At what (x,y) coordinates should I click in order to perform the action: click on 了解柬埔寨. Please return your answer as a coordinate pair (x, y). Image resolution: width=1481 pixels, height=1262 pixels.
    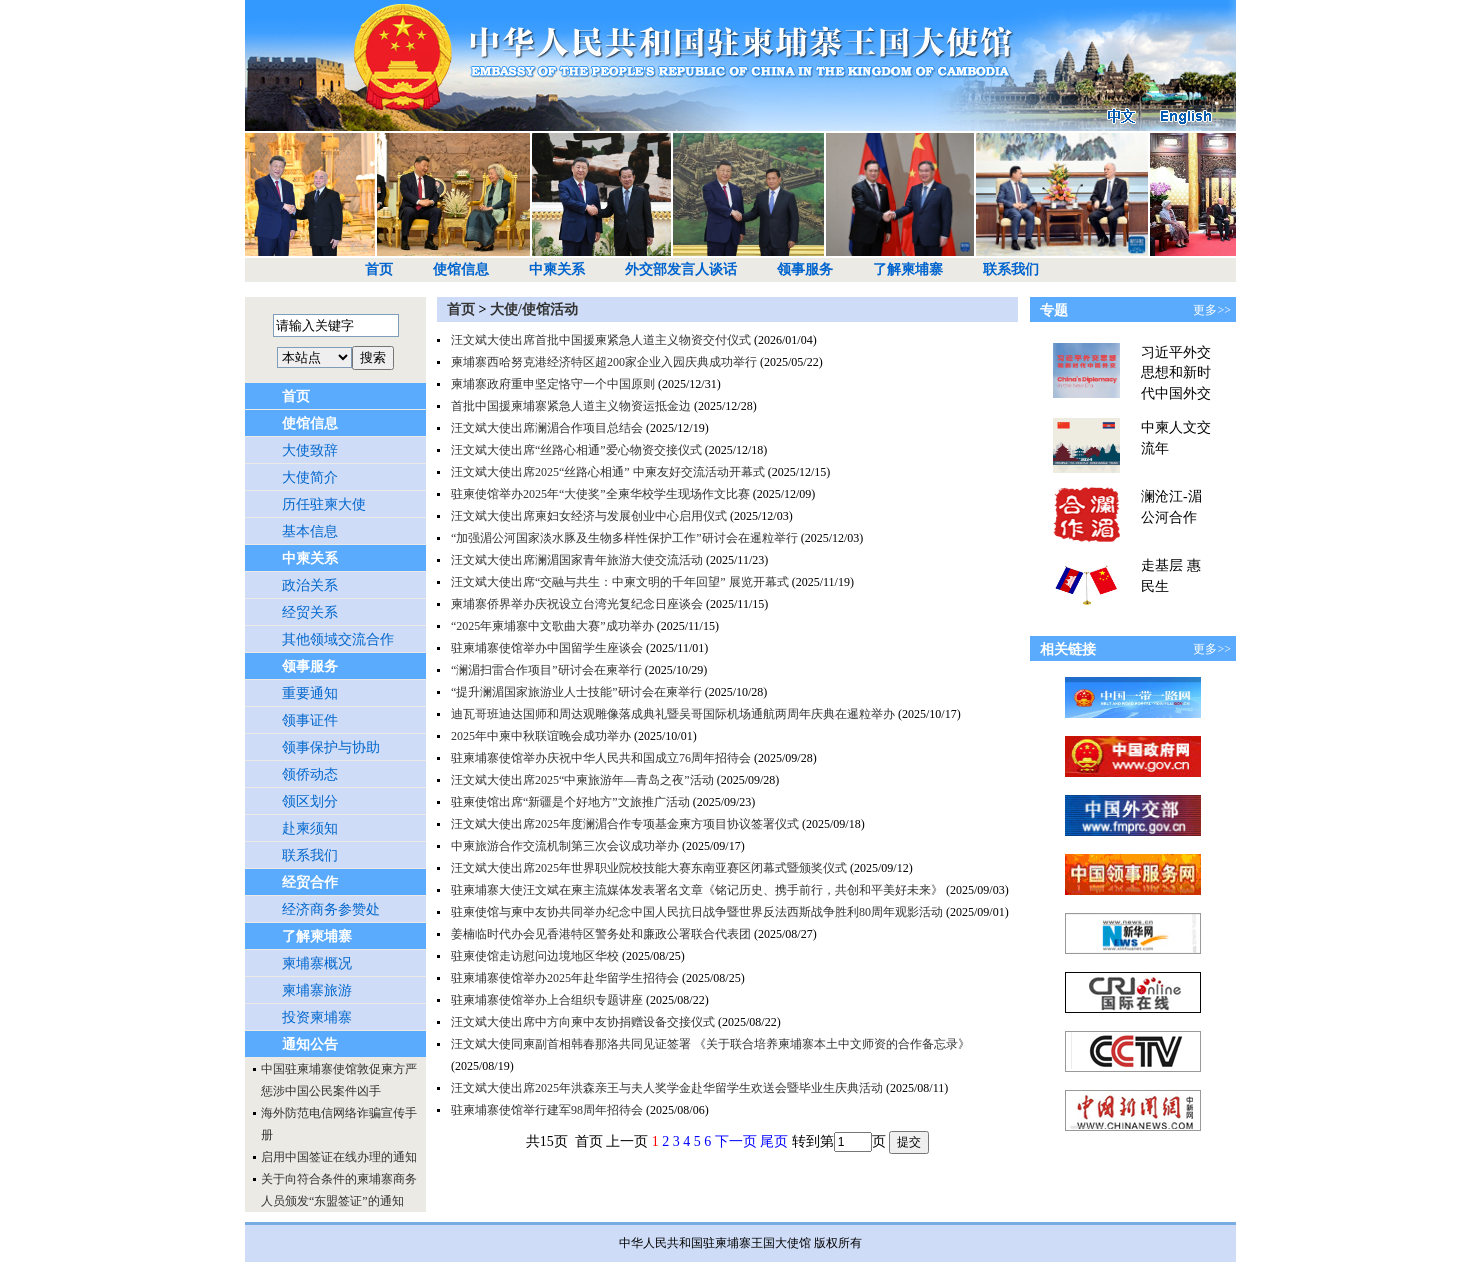
    Looking at the image, I should click on (908, 269).